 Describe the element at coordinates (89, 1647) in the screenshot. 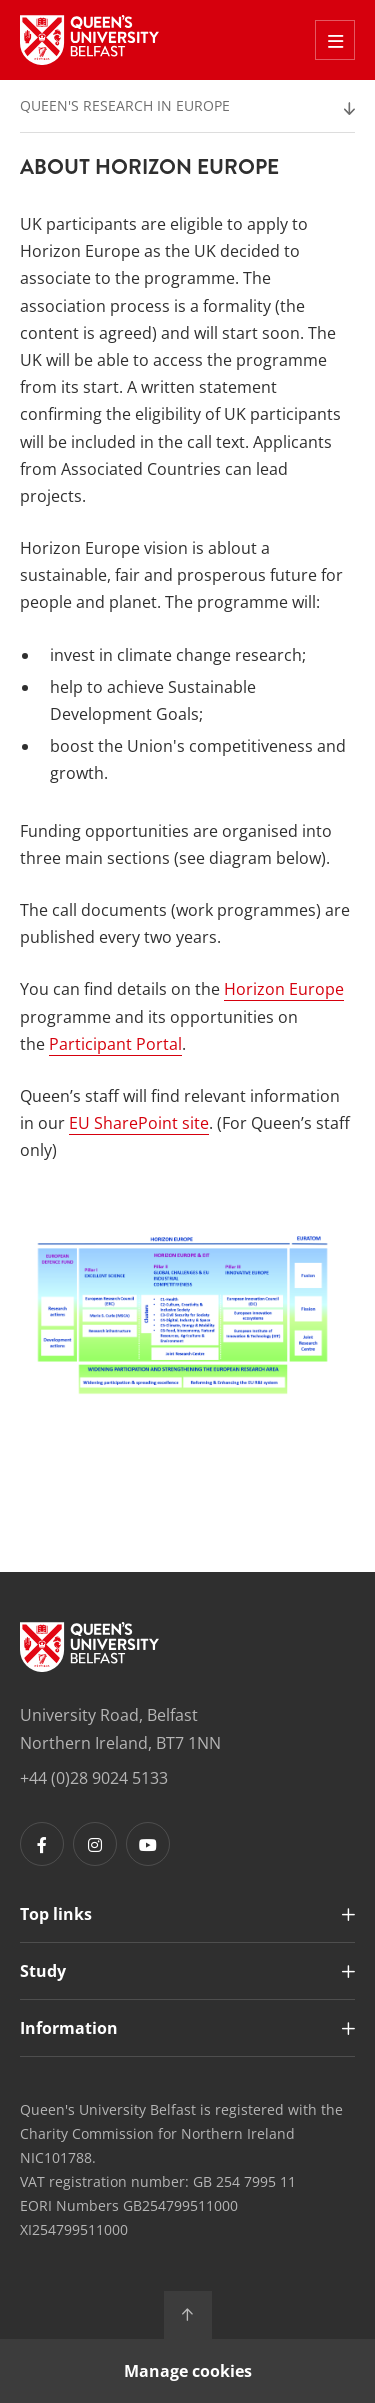

I see `[Footer links - Home]` at that location.